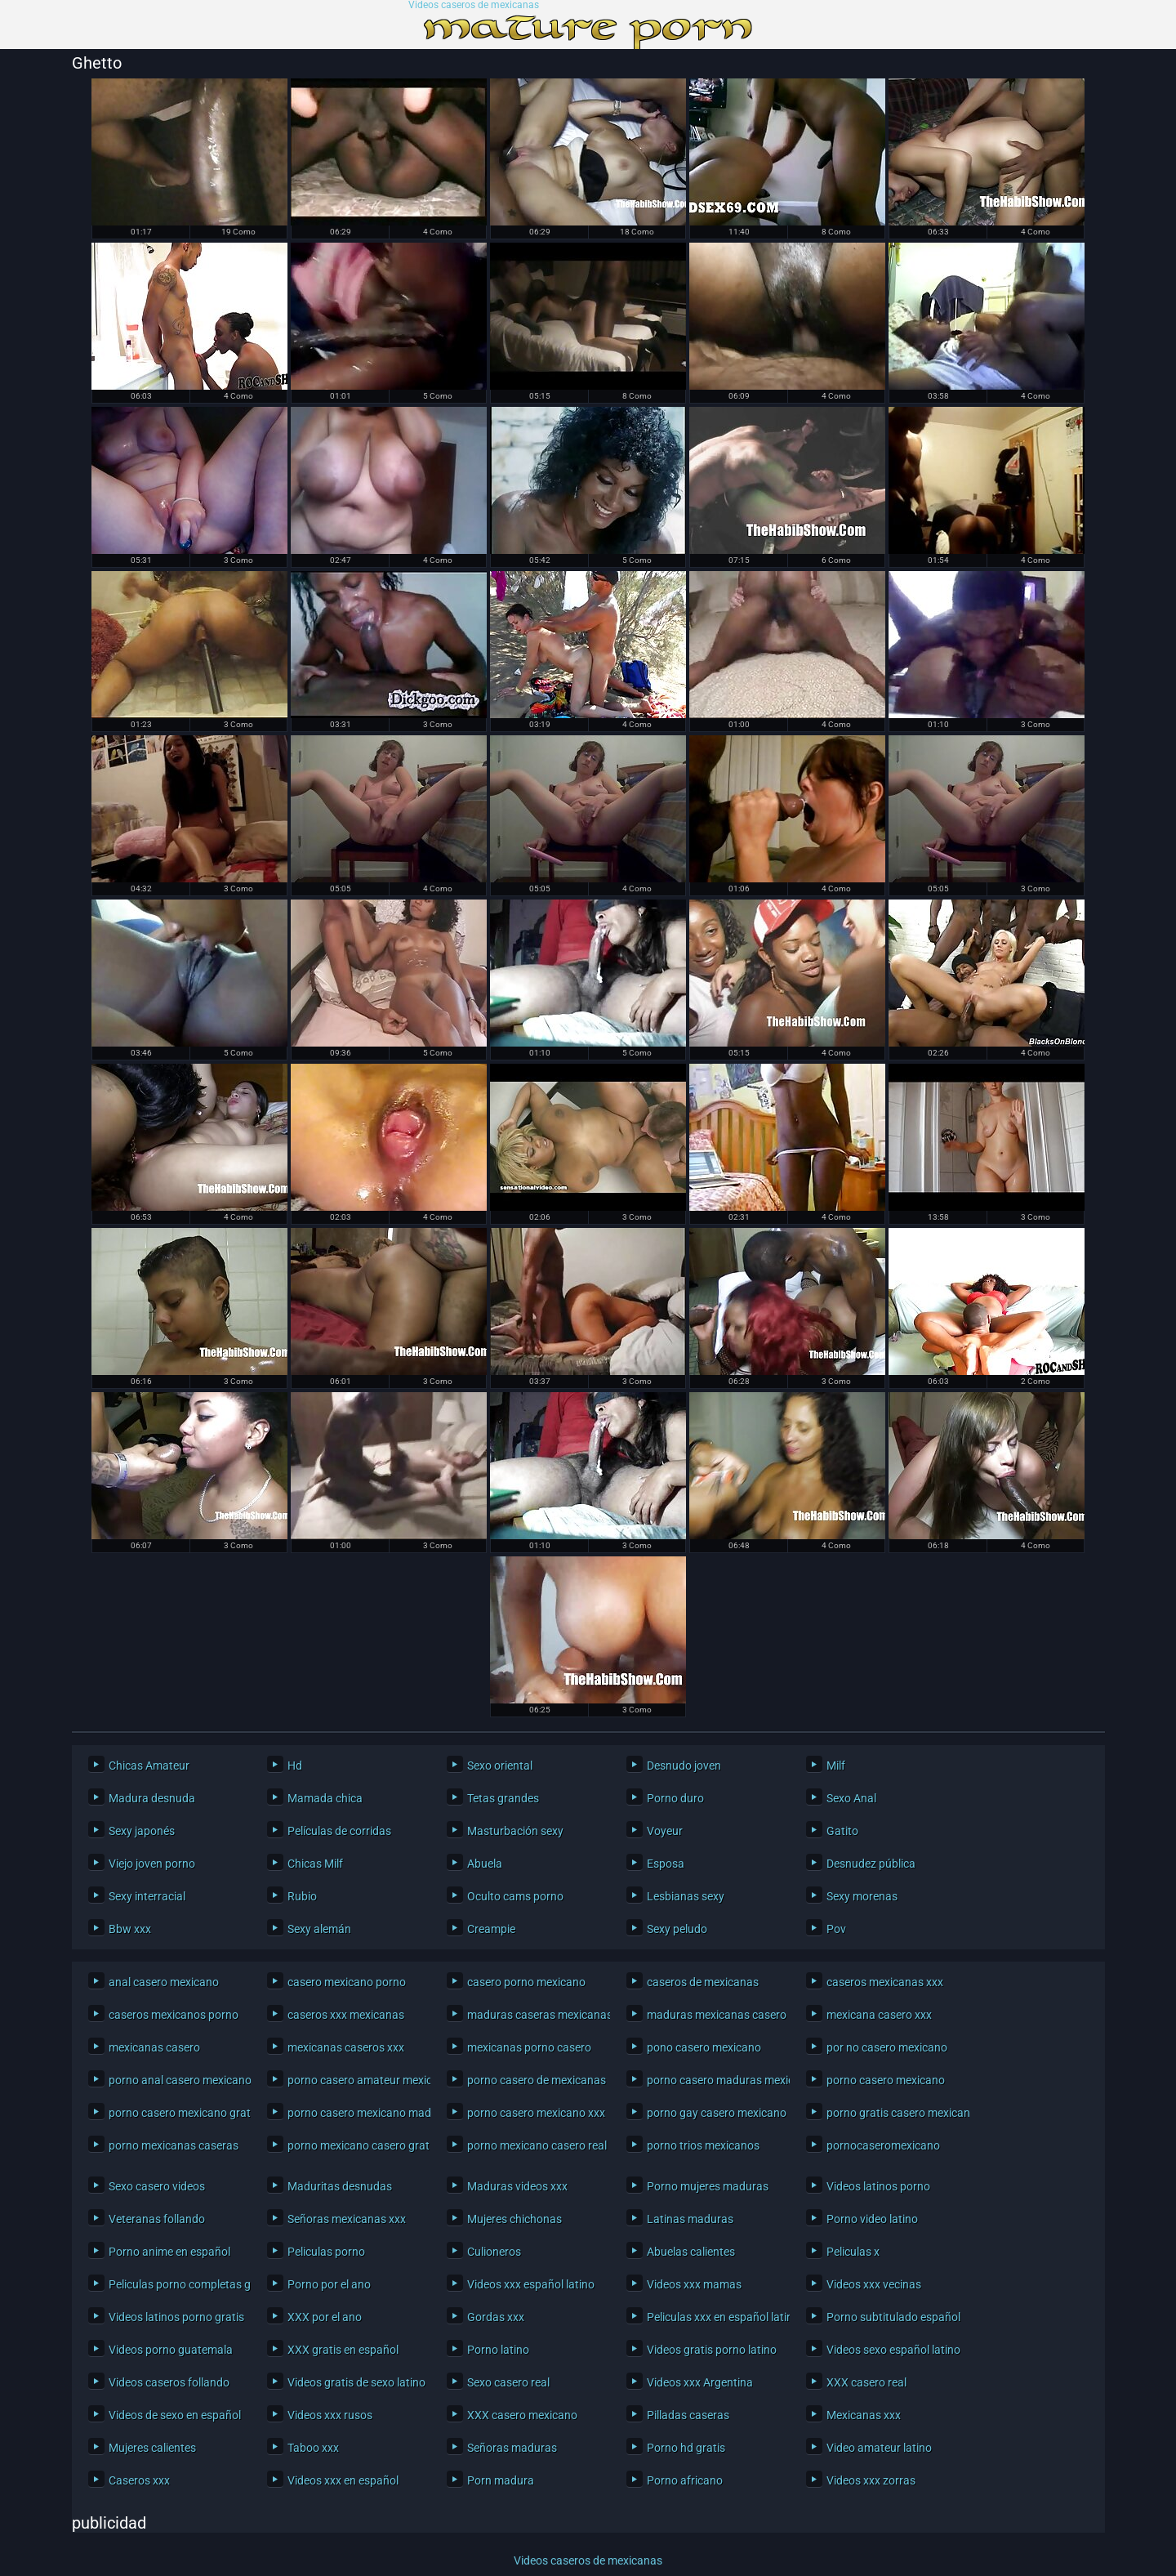  What do you see at coordinates (534, 2014) in the screenshot?
I see `maduras caseras mexicanas` at bounding box center [534, 2014].